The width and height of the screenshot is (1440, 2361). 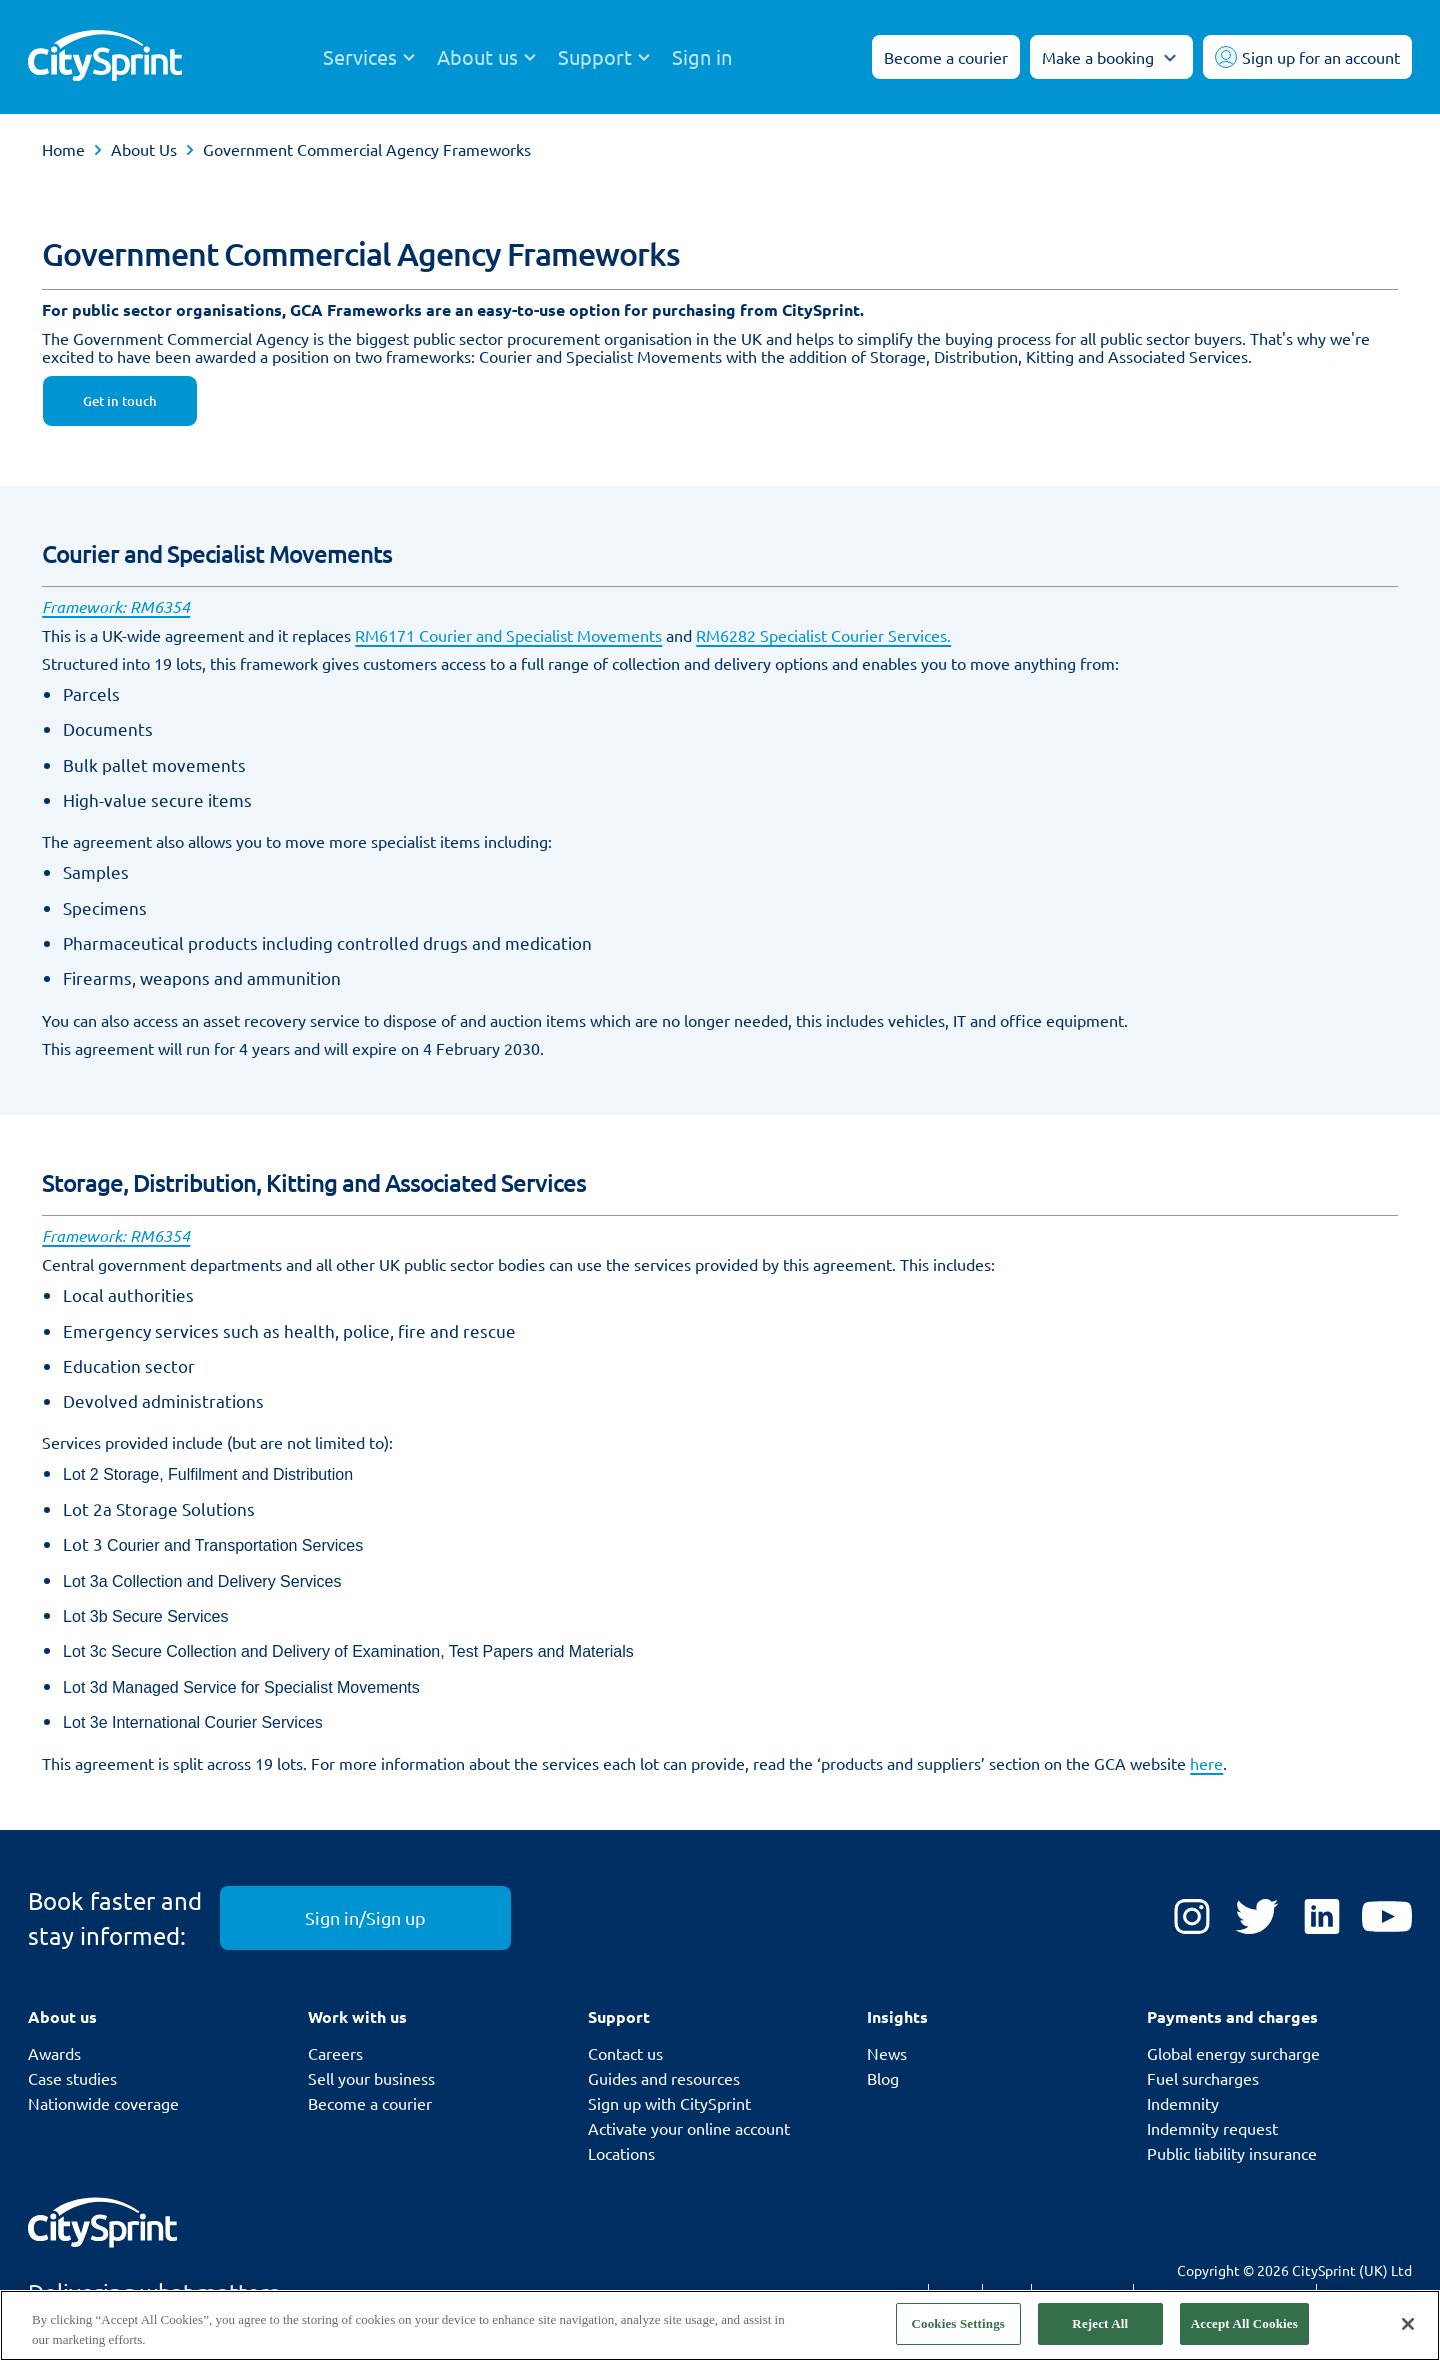 I want to click on here, so click(x=1206, y=1763).